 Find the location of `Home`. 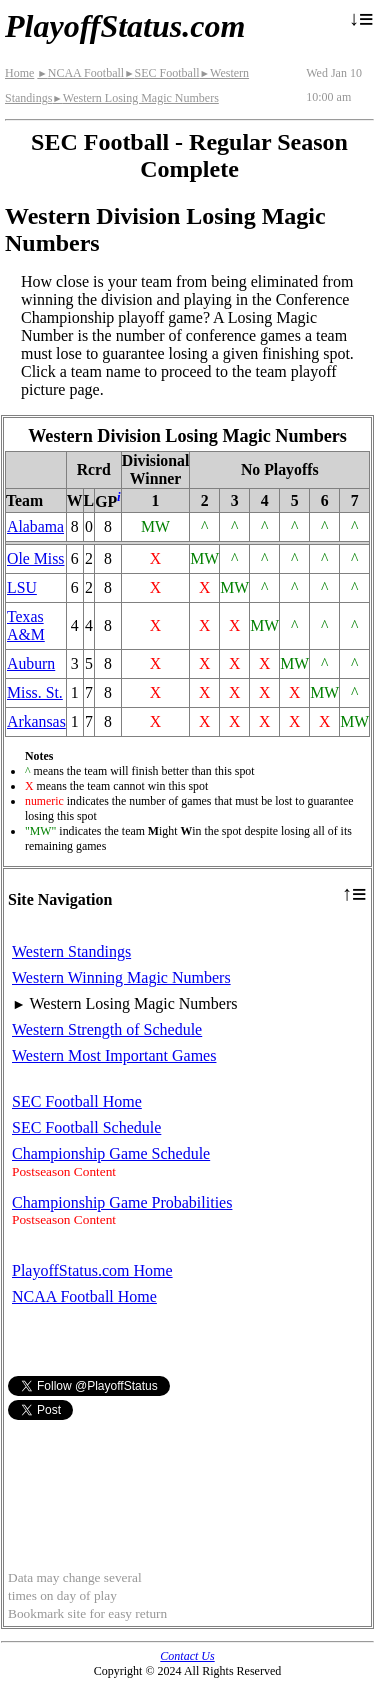

Home is located at coordinates (19, 73).